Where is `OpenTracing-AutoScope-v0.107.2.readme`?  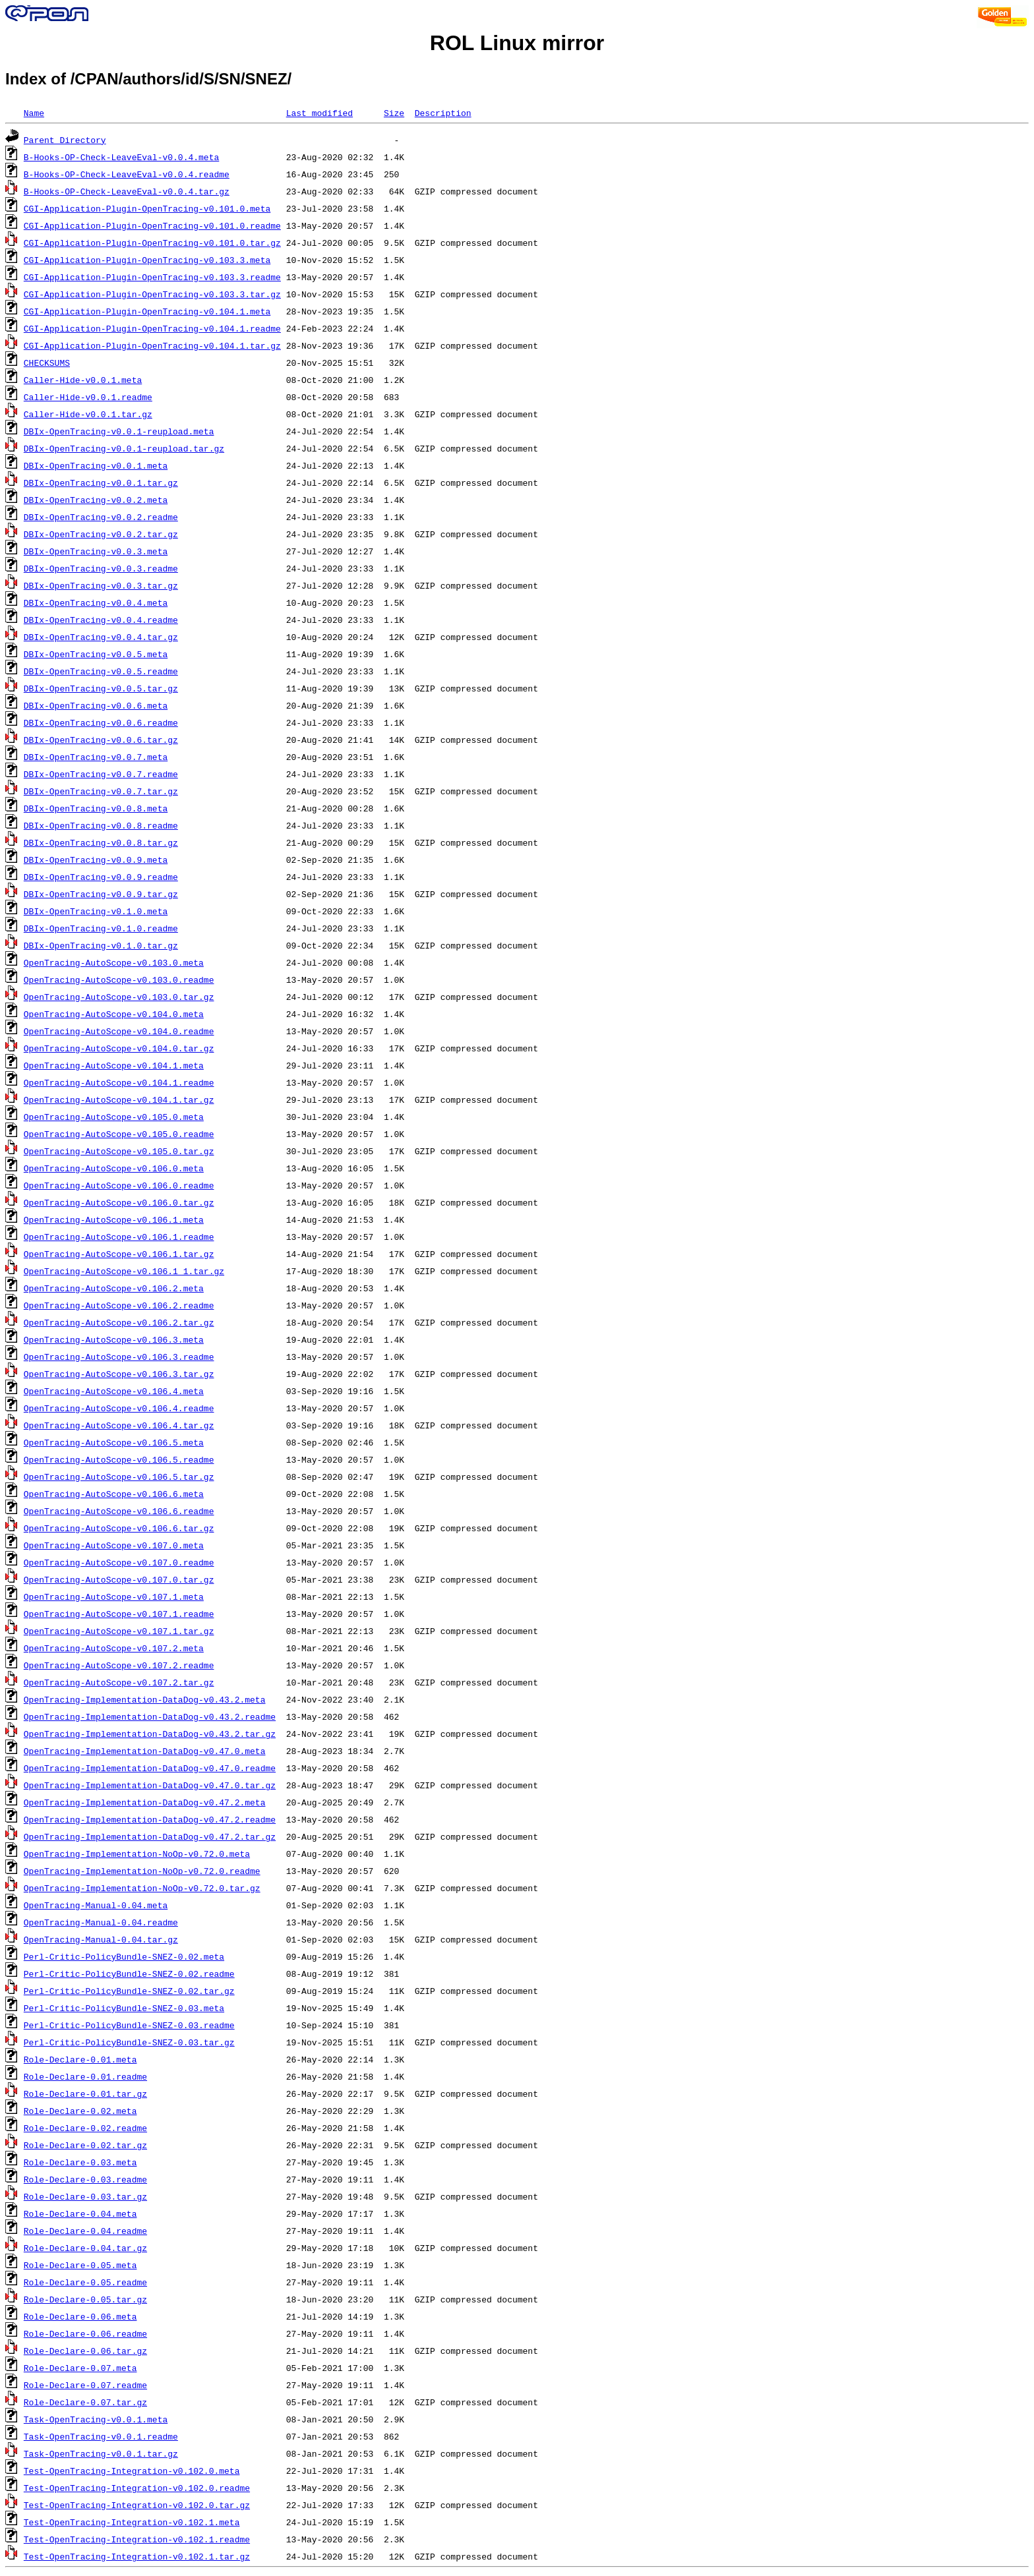
OpenTracing-AutoScope-v0.107.2.readme is located at coordinates (119, 1665).